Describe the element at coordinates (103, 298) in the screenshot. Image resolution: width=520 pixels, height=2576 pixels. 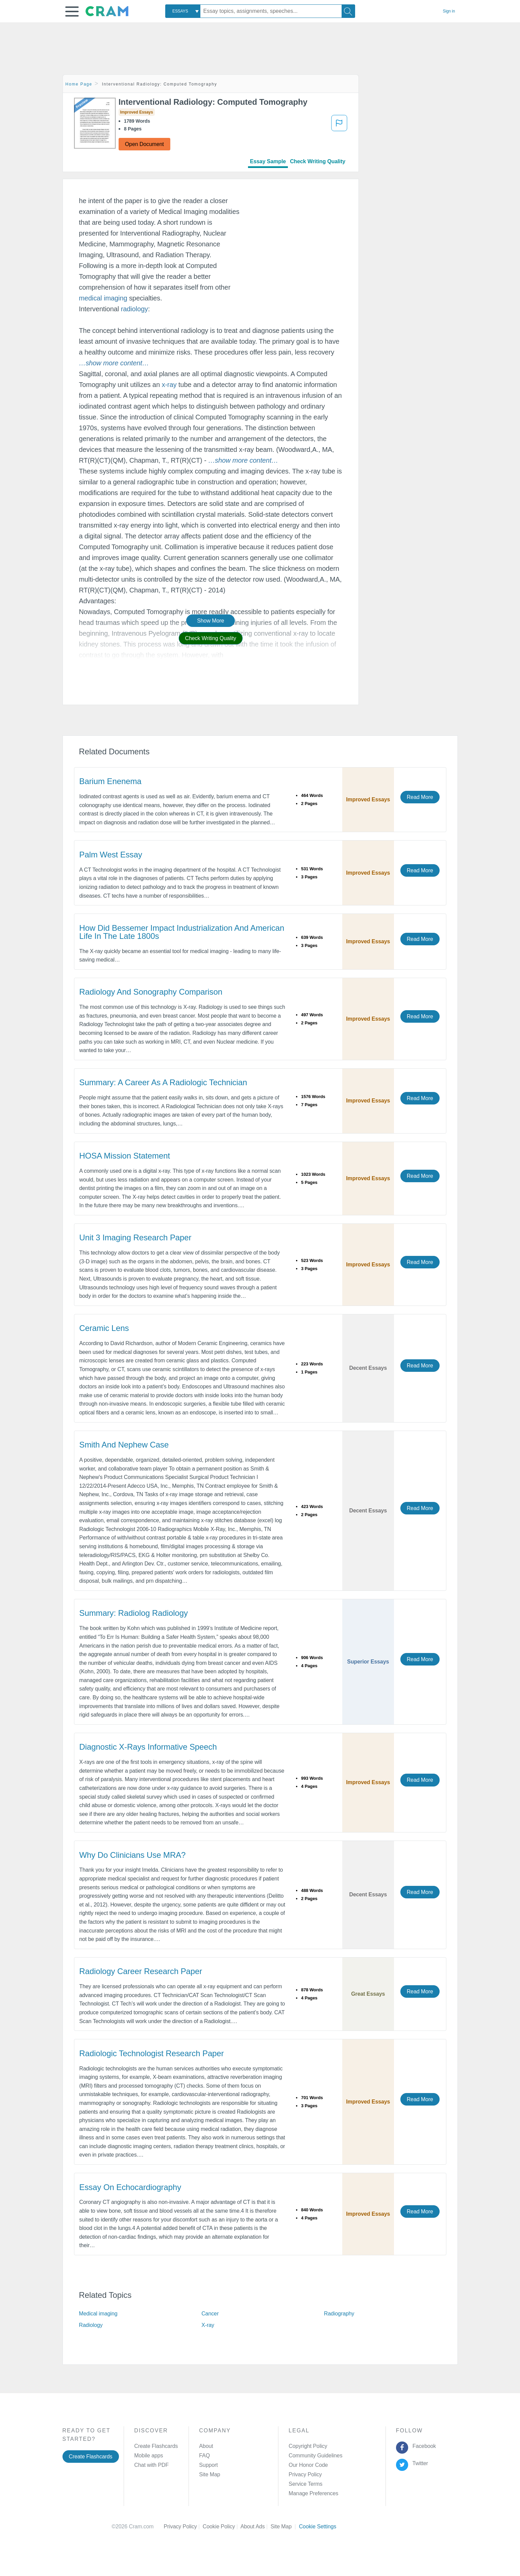
I see `medical imaging` at that location.